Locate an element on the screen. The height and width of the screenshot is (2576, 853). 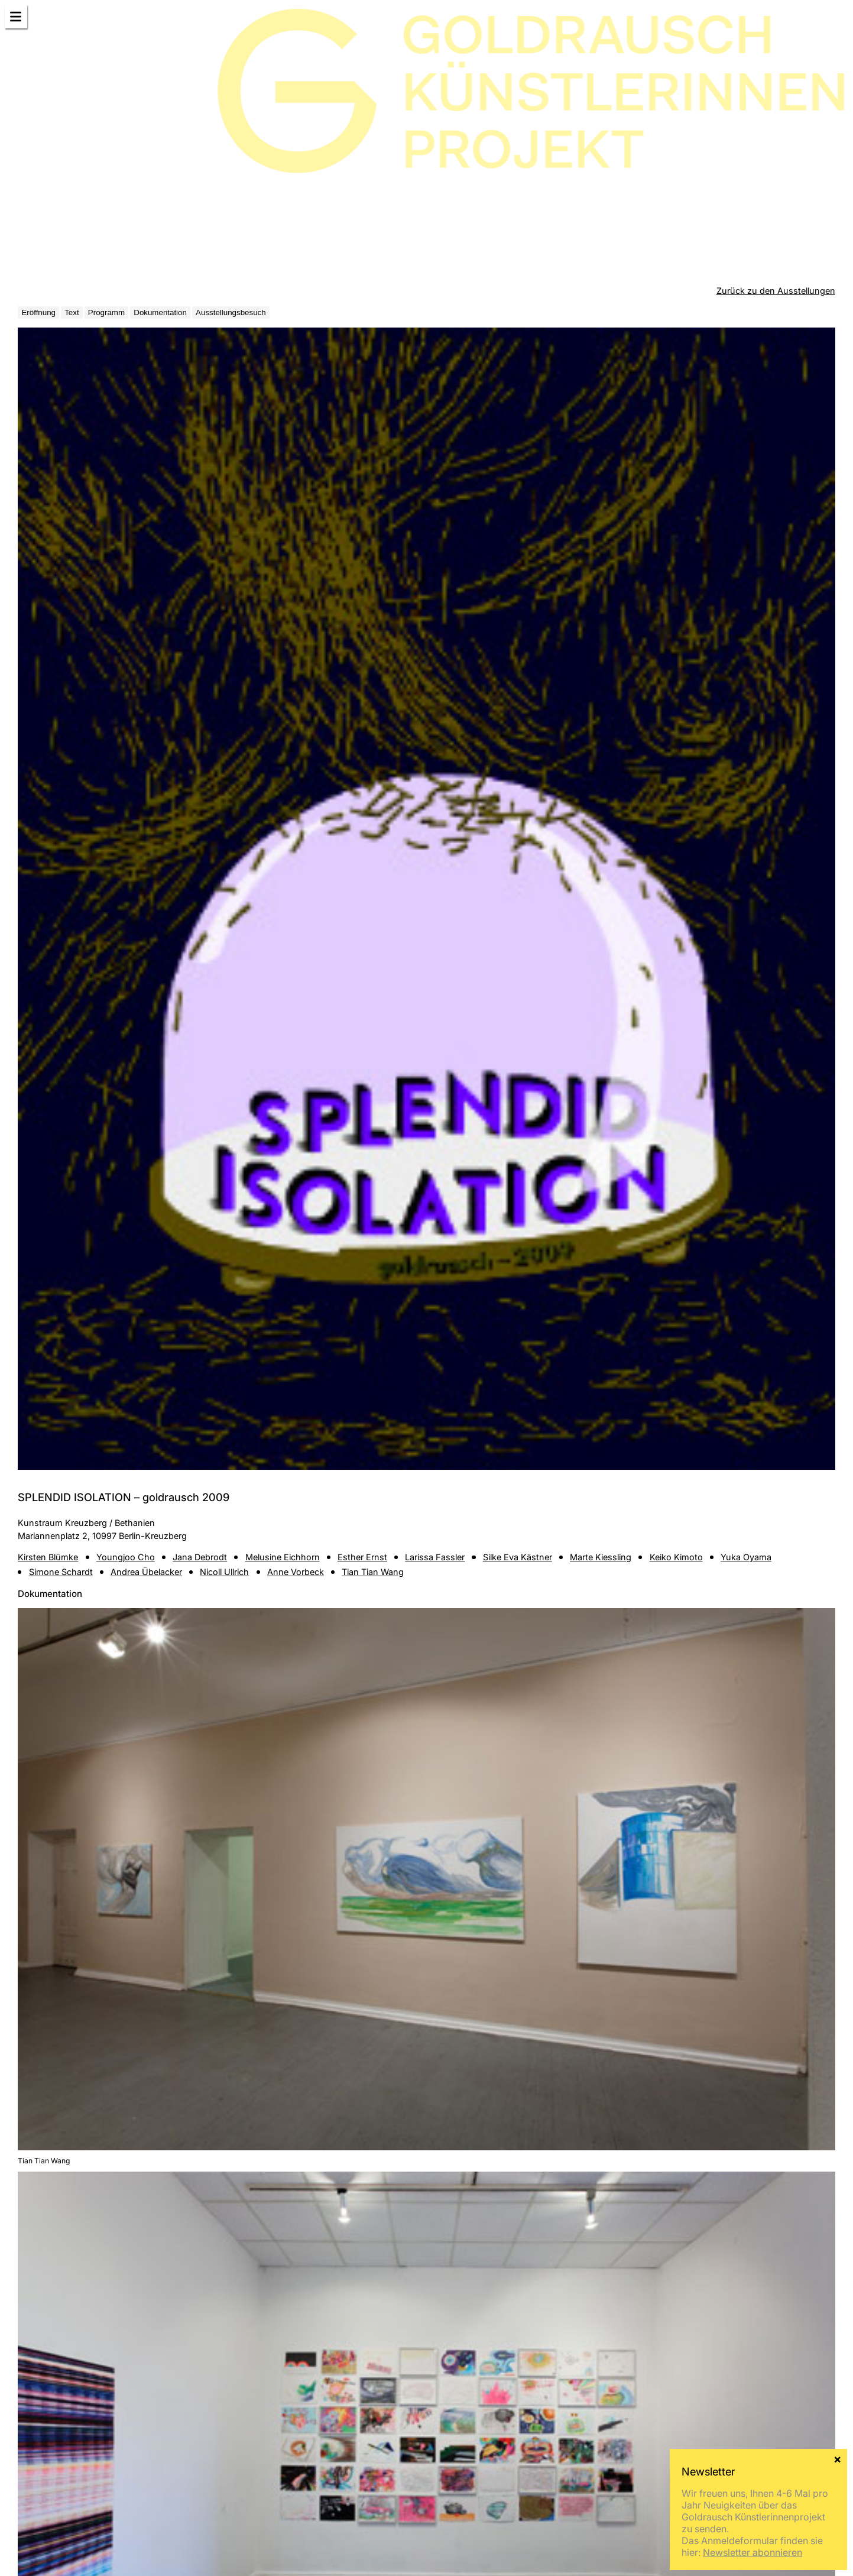
× [Schließen] is located at coordinates (837, 2458).